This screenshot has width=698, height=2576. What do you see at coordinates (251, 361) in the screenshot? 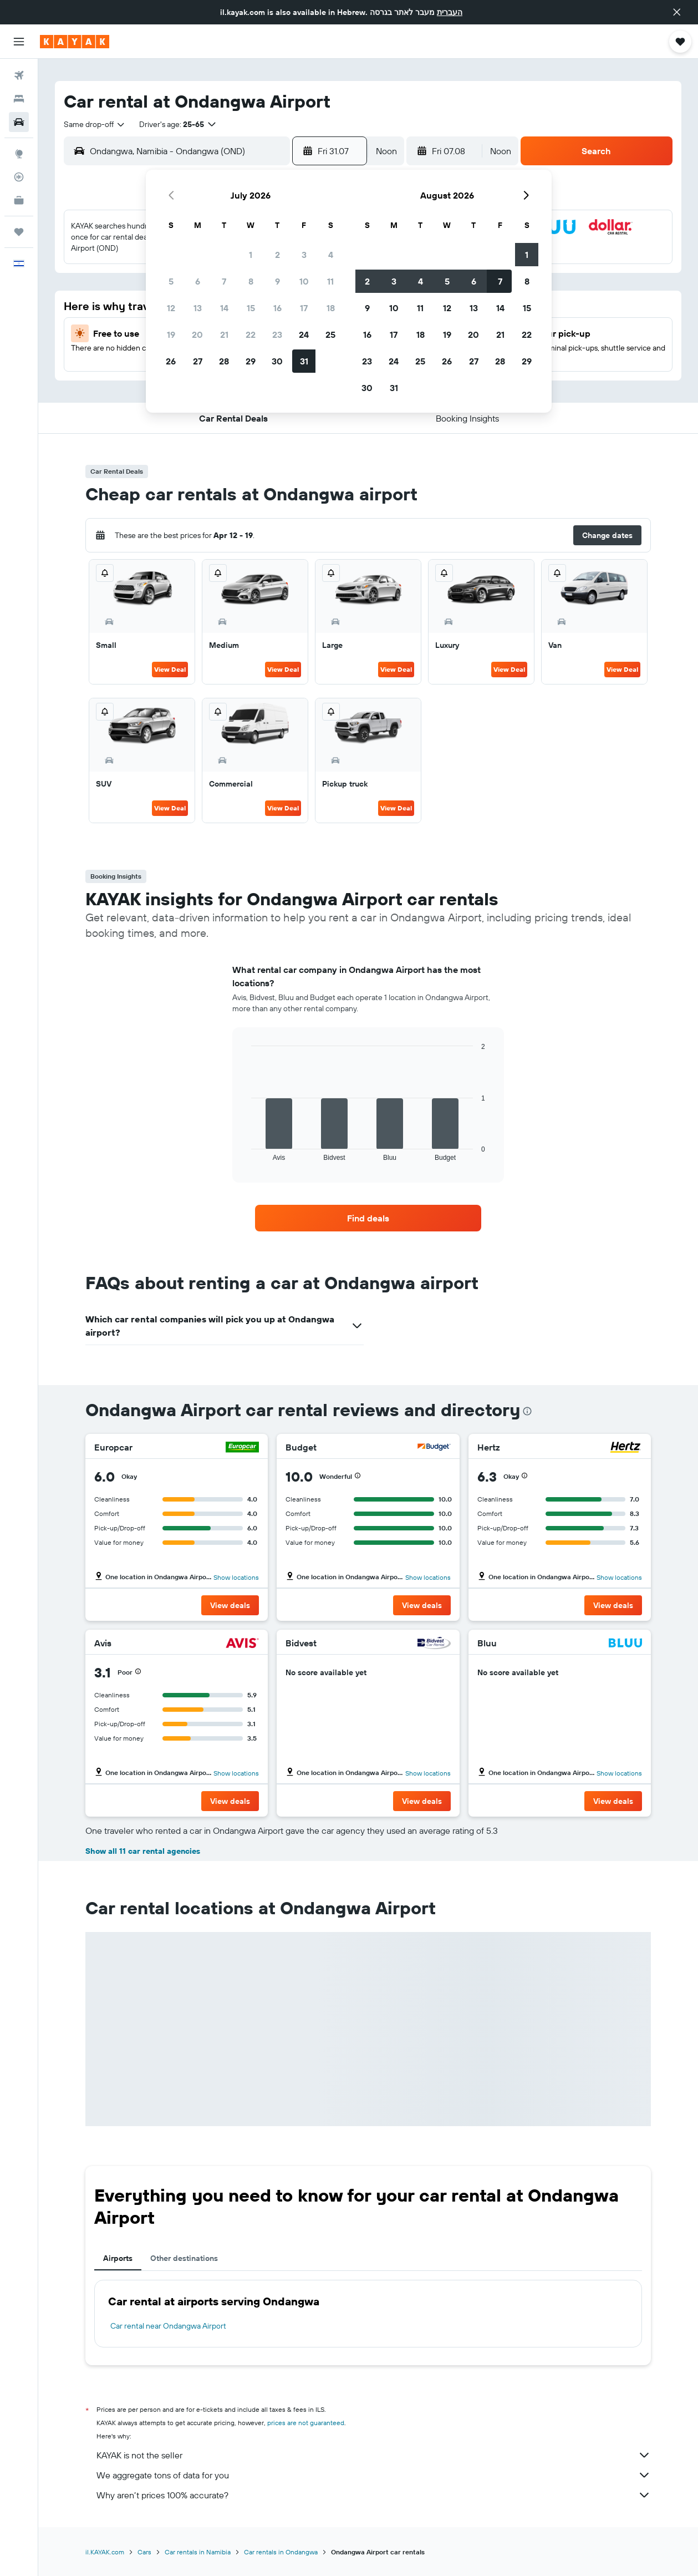
I see `29 [button]` at bounding box center [251, 361].